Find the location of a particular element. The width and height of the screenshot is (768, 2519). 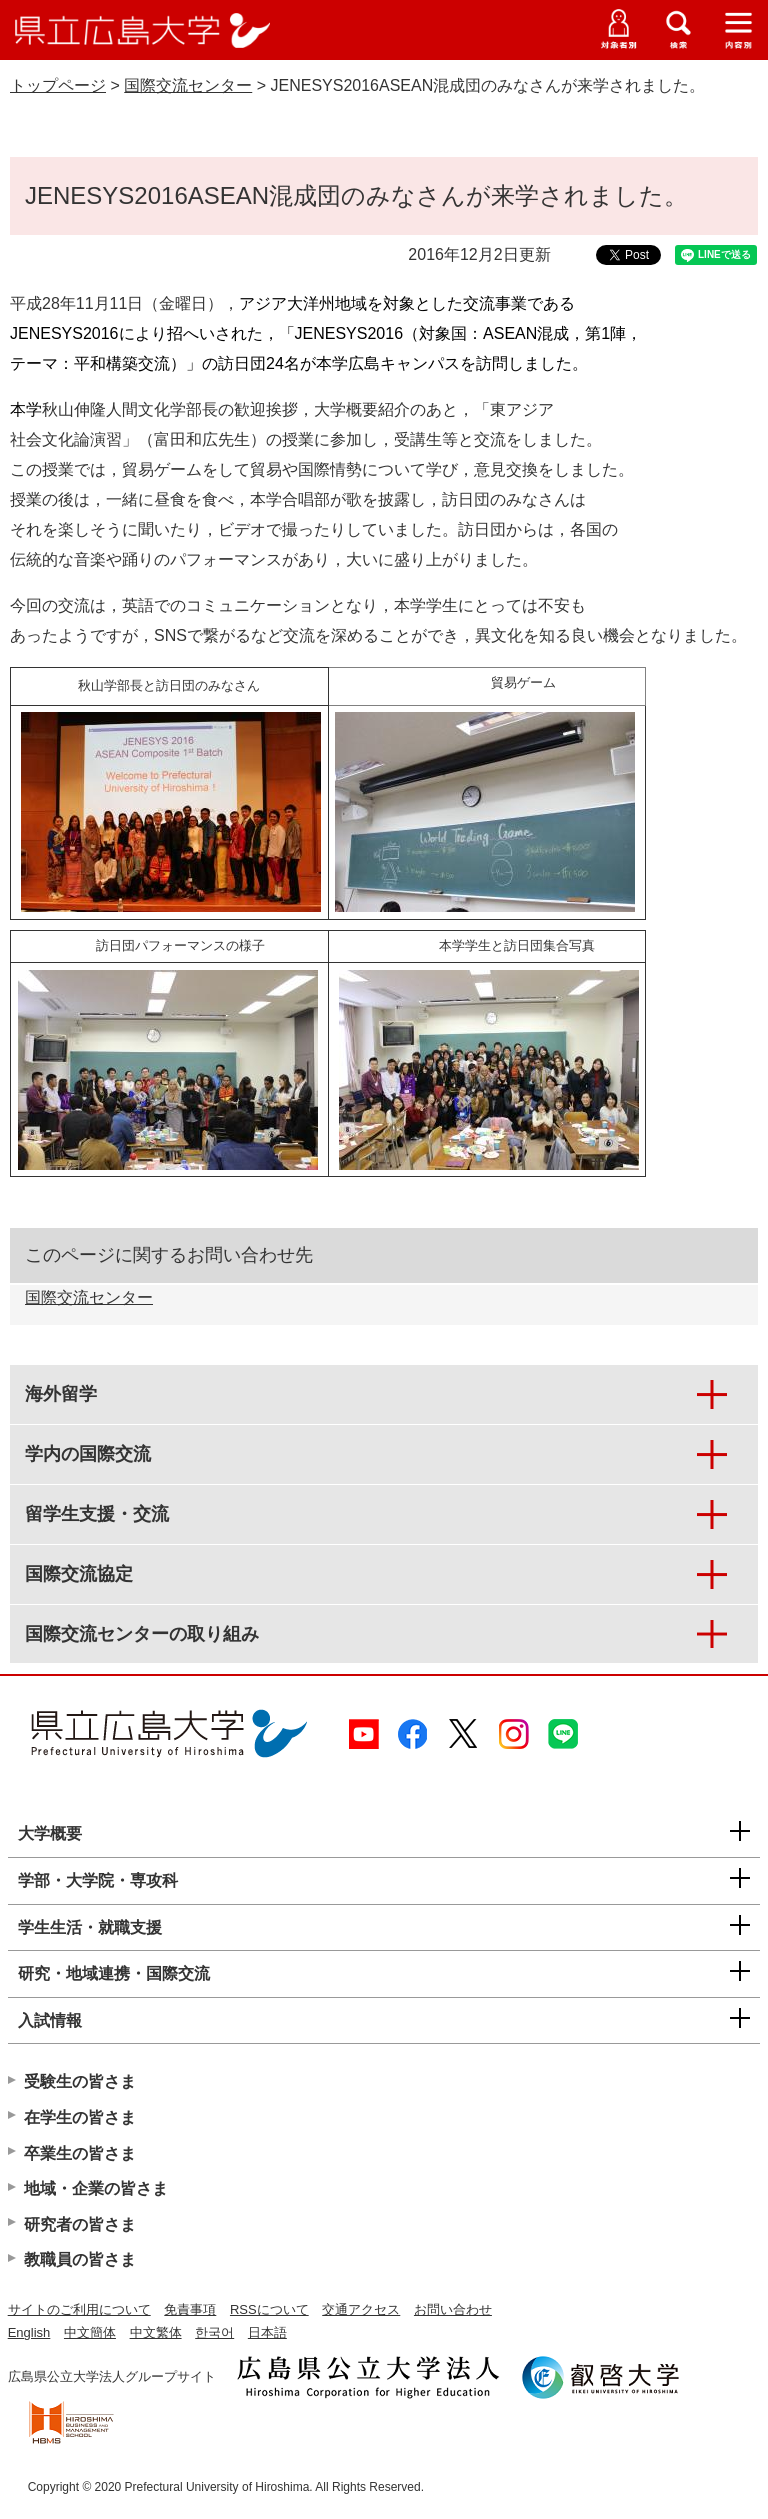

卒業生の皆さま is located at coordinates (80, 2153).